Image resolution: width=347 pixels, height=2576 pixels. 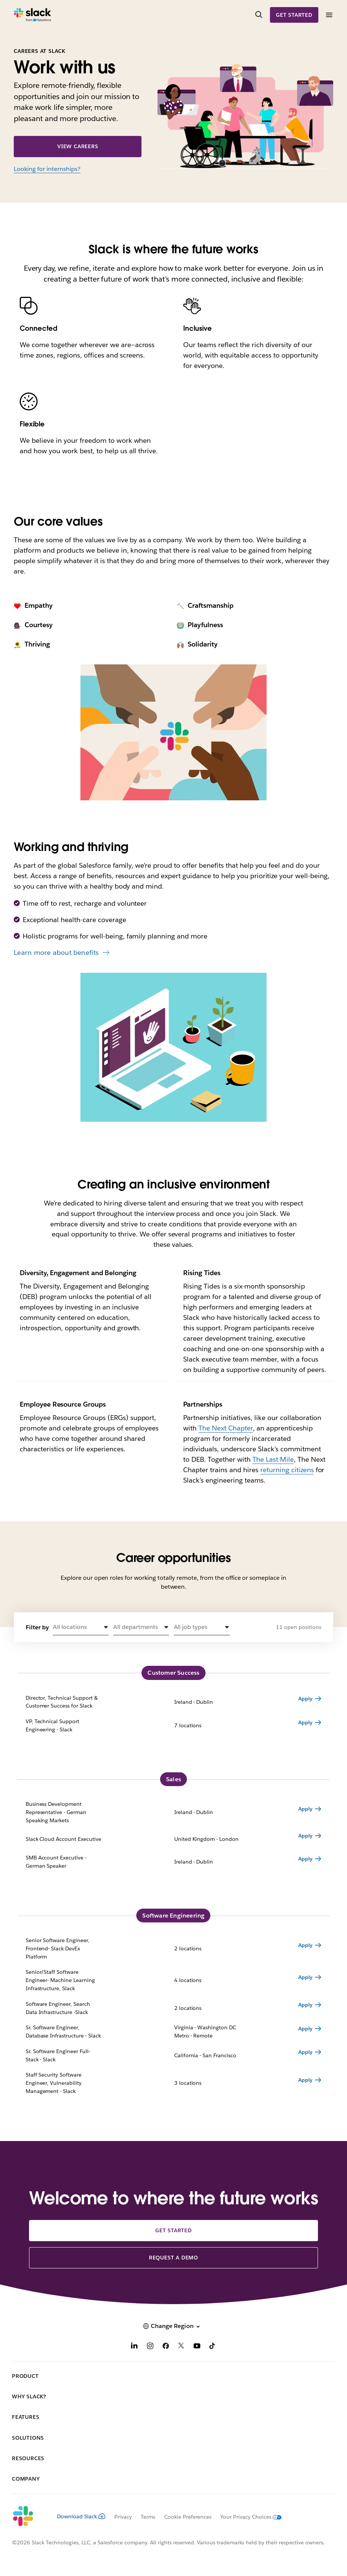 What do you see at coordinates (32, 15) in the screenshot?
I see `[Slack]` at bounding box center [32, 15].